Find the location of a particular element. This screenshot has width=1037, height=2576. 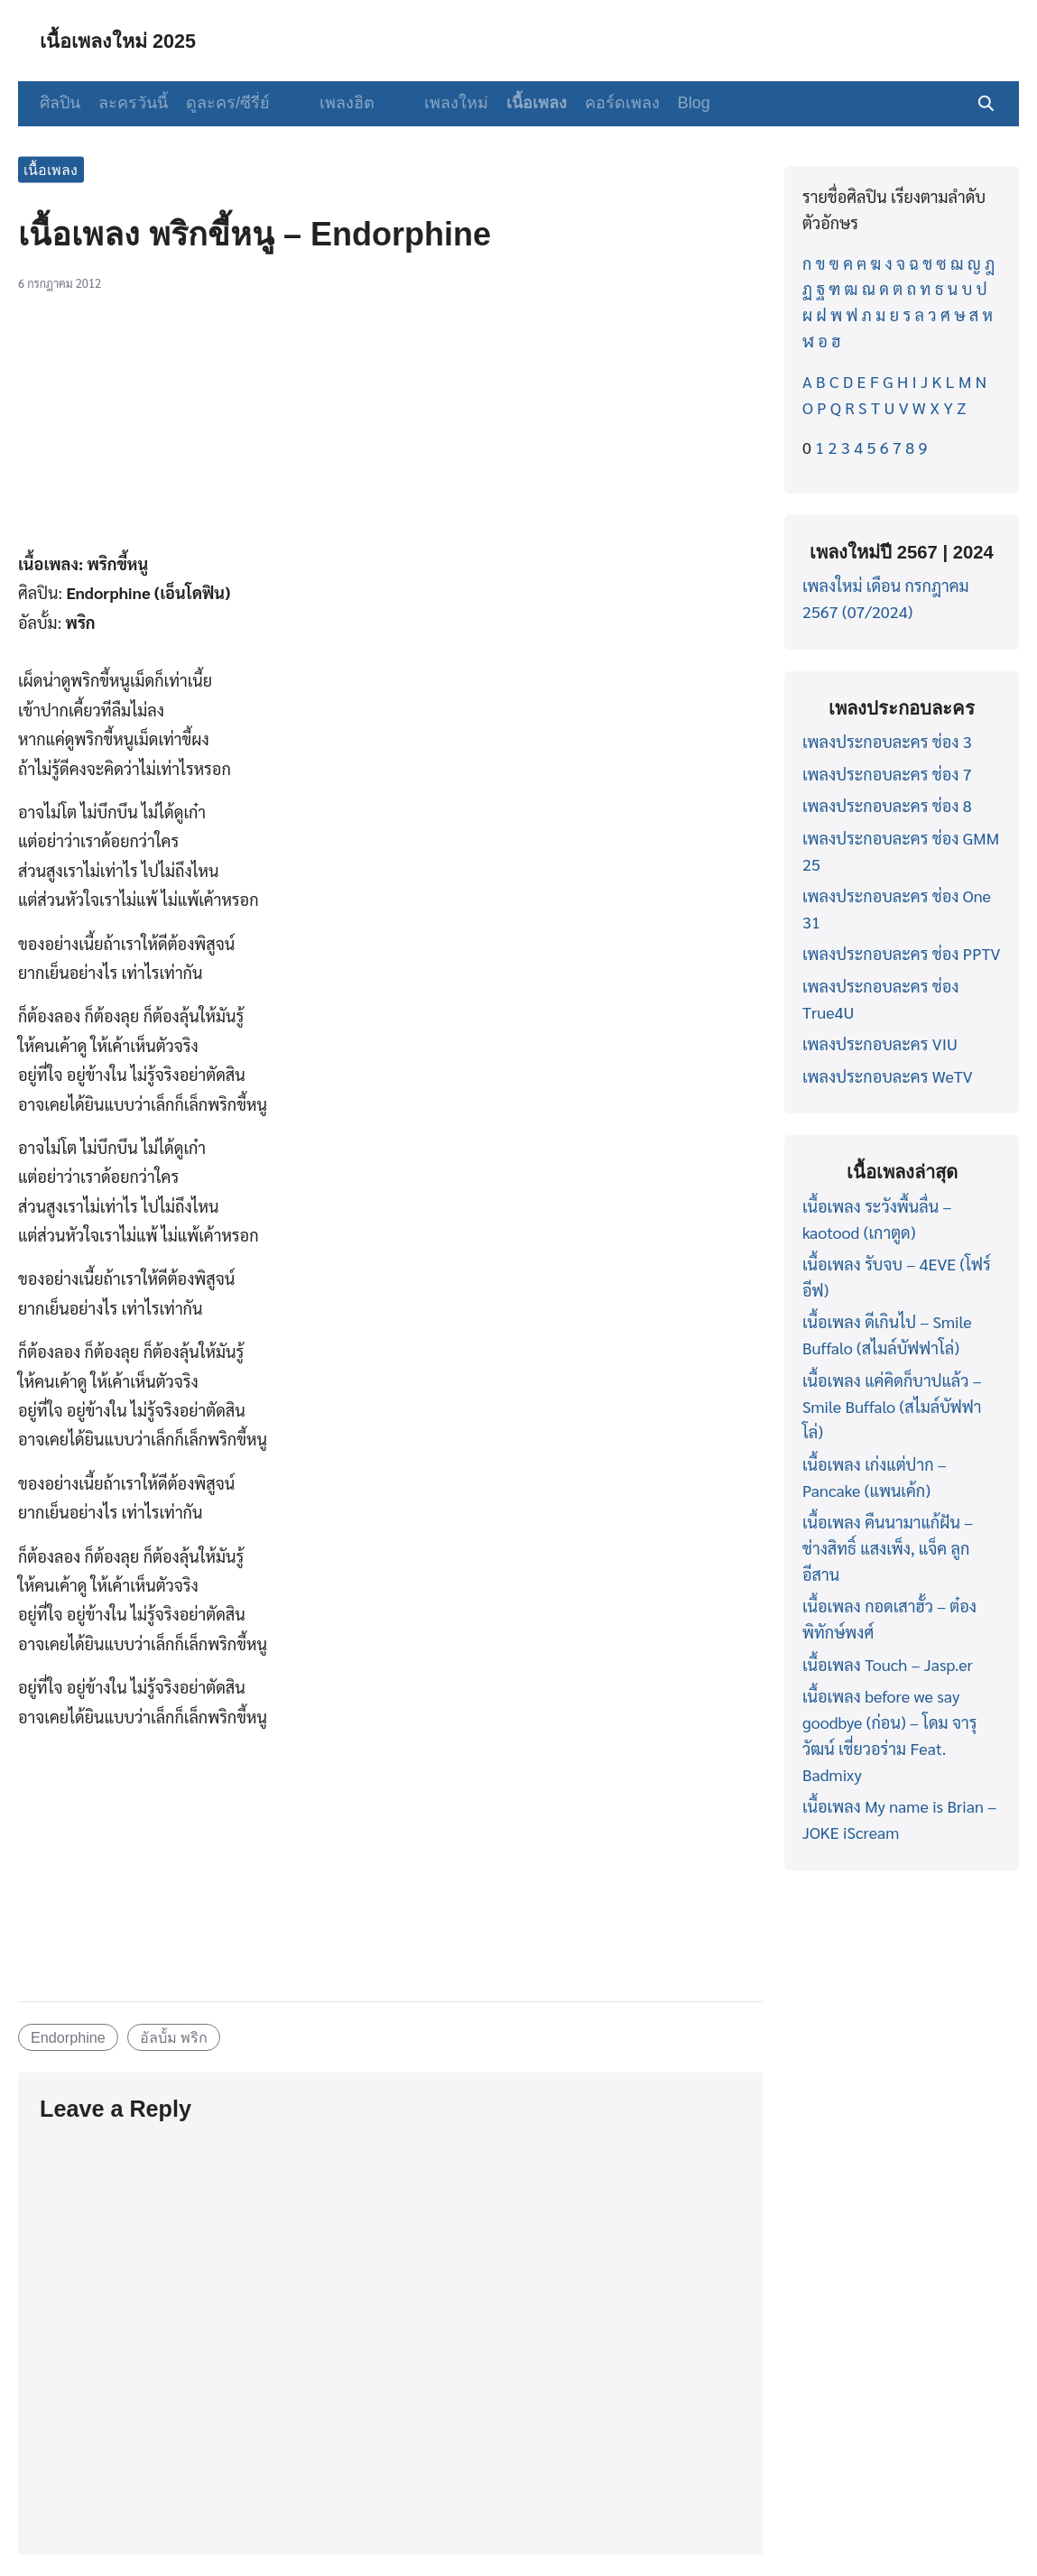

เพลงประกอบละคร VIU is located at coordinates (880, 1043).